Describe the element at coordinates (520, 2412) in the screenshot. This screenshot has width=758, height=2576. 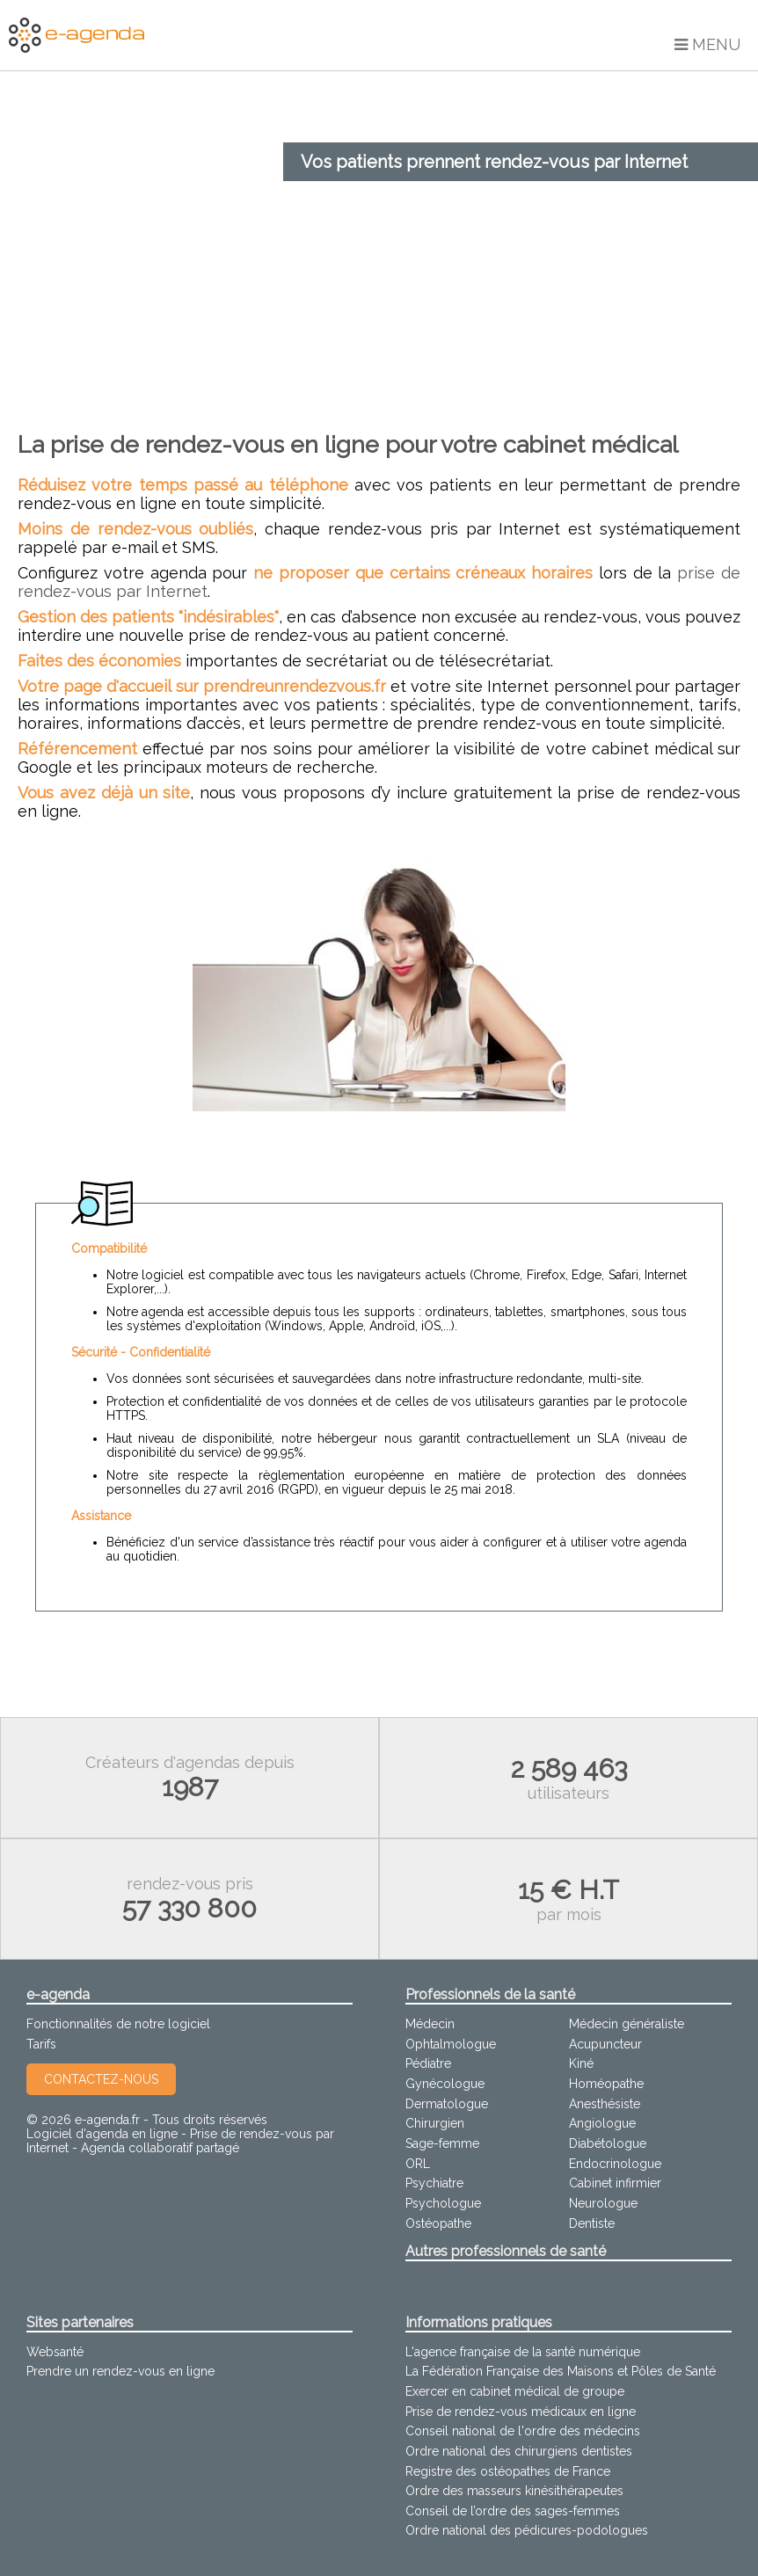
I see `Prise de rendez-vous médicaux en ligne` at that location.